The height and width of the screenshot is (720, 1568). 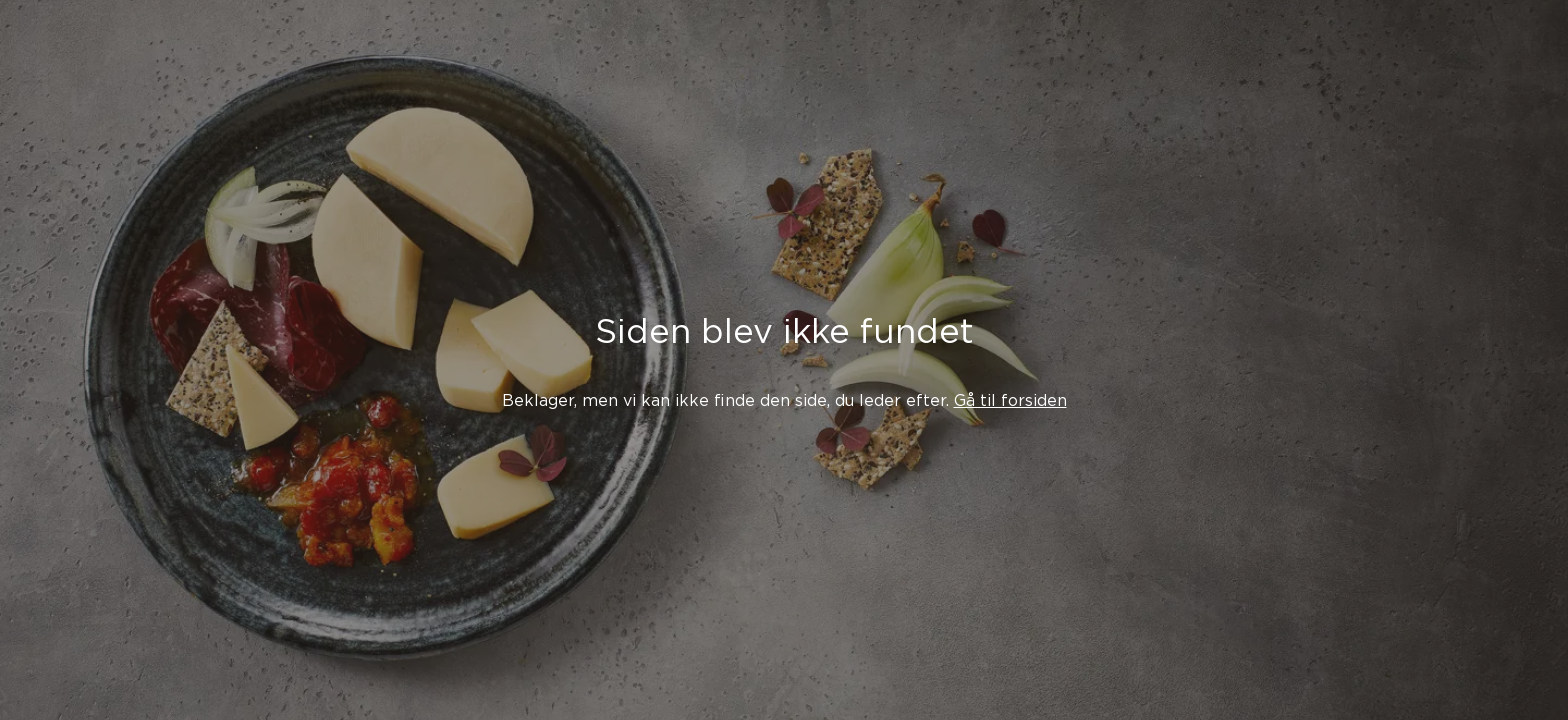 I want to click on Gå til forsiden, so click(x=1010, y=400).